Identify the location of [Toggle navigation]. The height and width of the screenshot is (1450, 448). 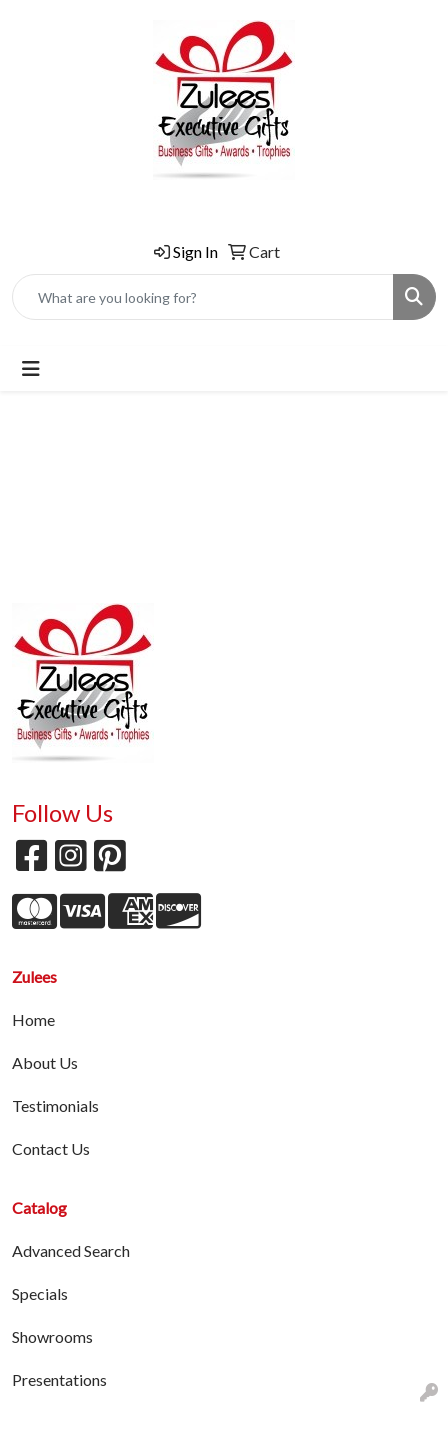
(31, 368).